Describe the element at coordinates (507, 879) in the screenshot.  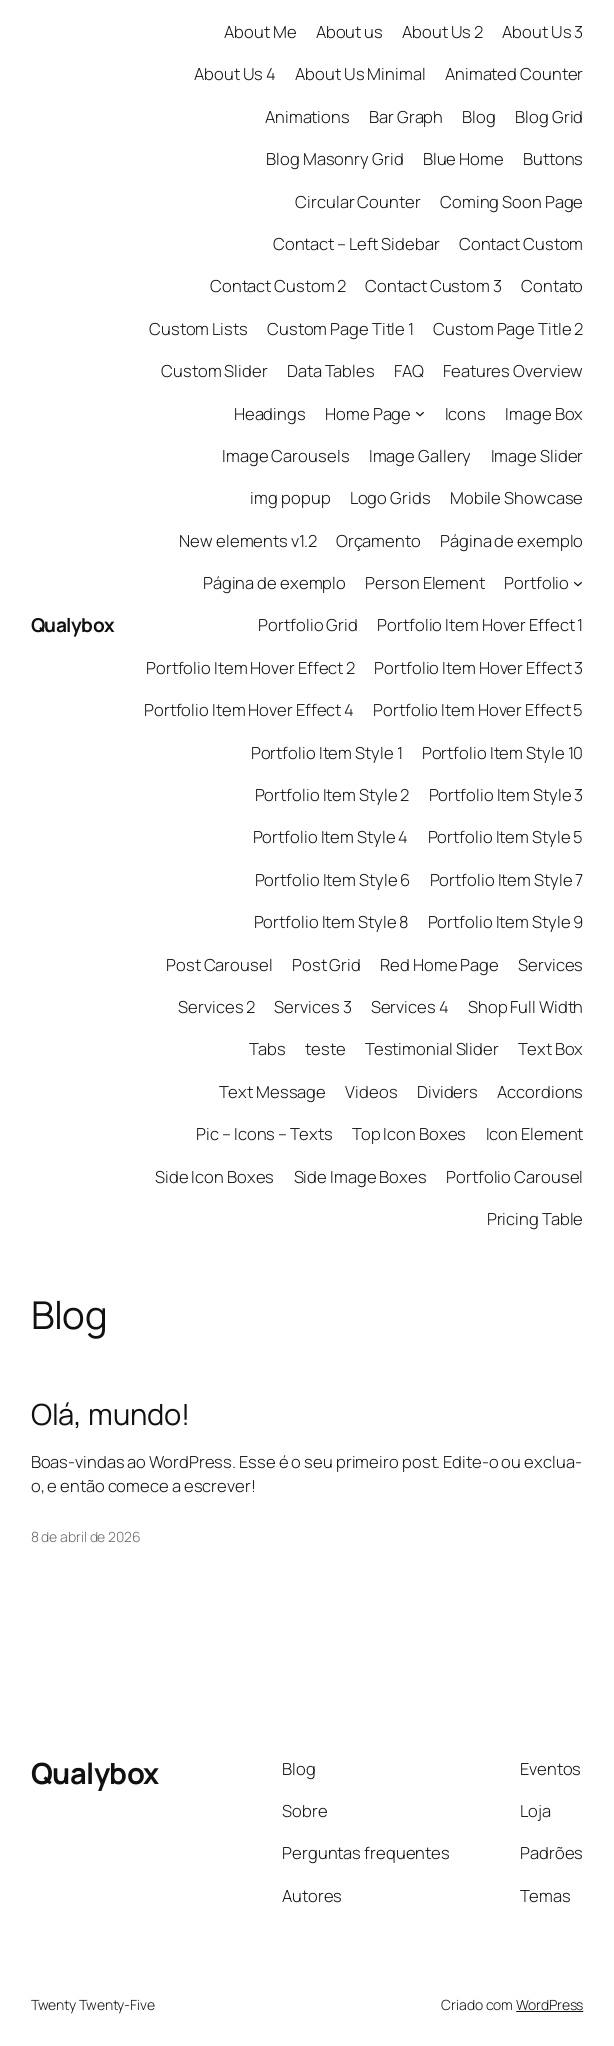
I see `Portfolio Item Style 7` at that location.